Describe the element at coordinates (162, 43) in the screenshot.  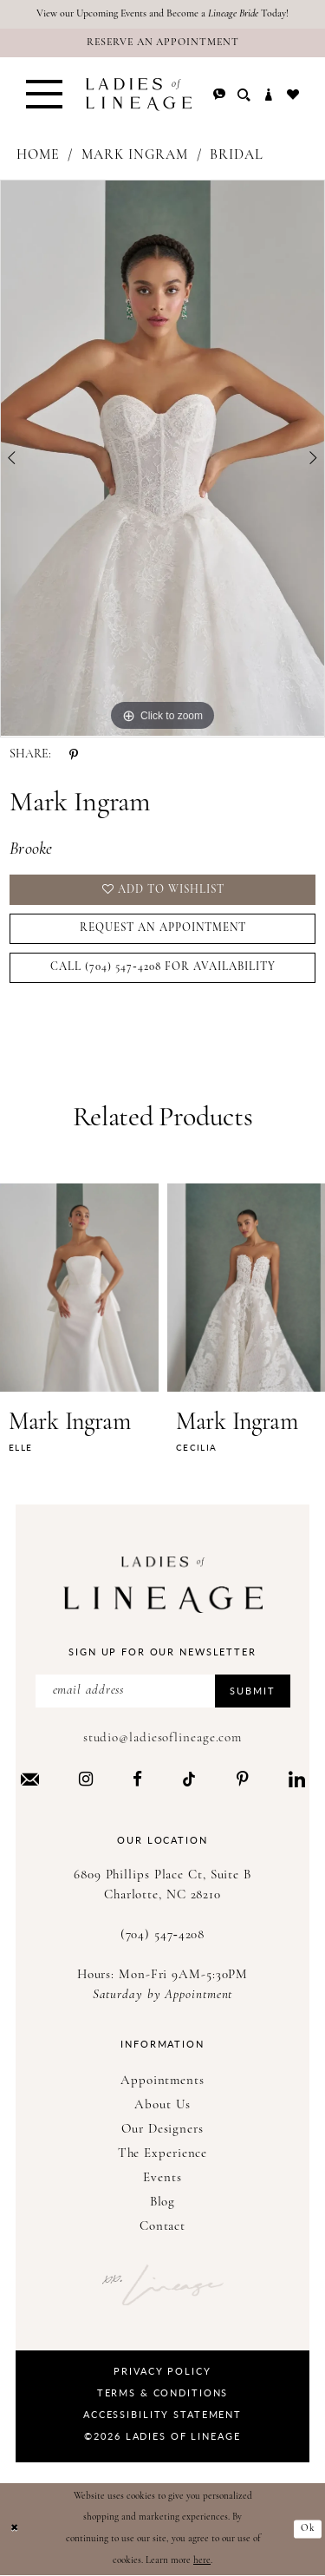
I see `[Reserve an Appointment]` at that location.